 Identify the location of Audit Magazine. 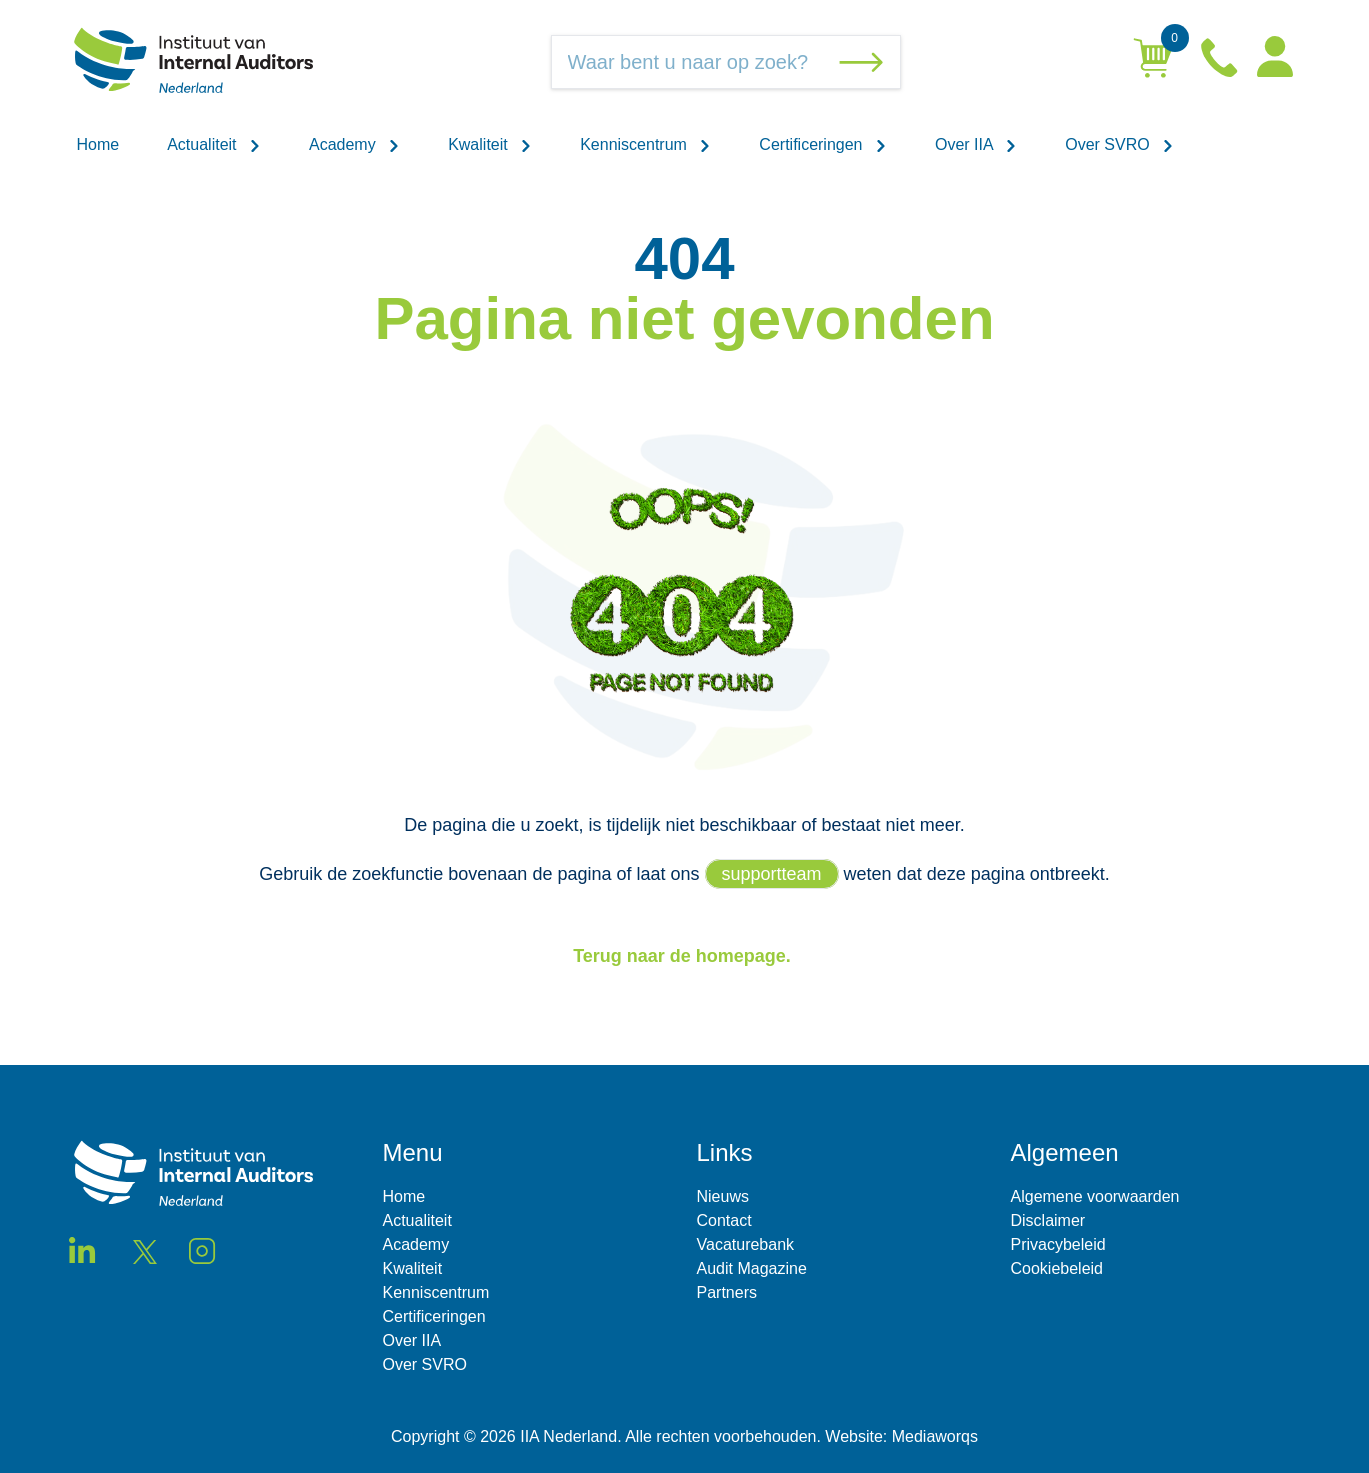
(752, 1268).